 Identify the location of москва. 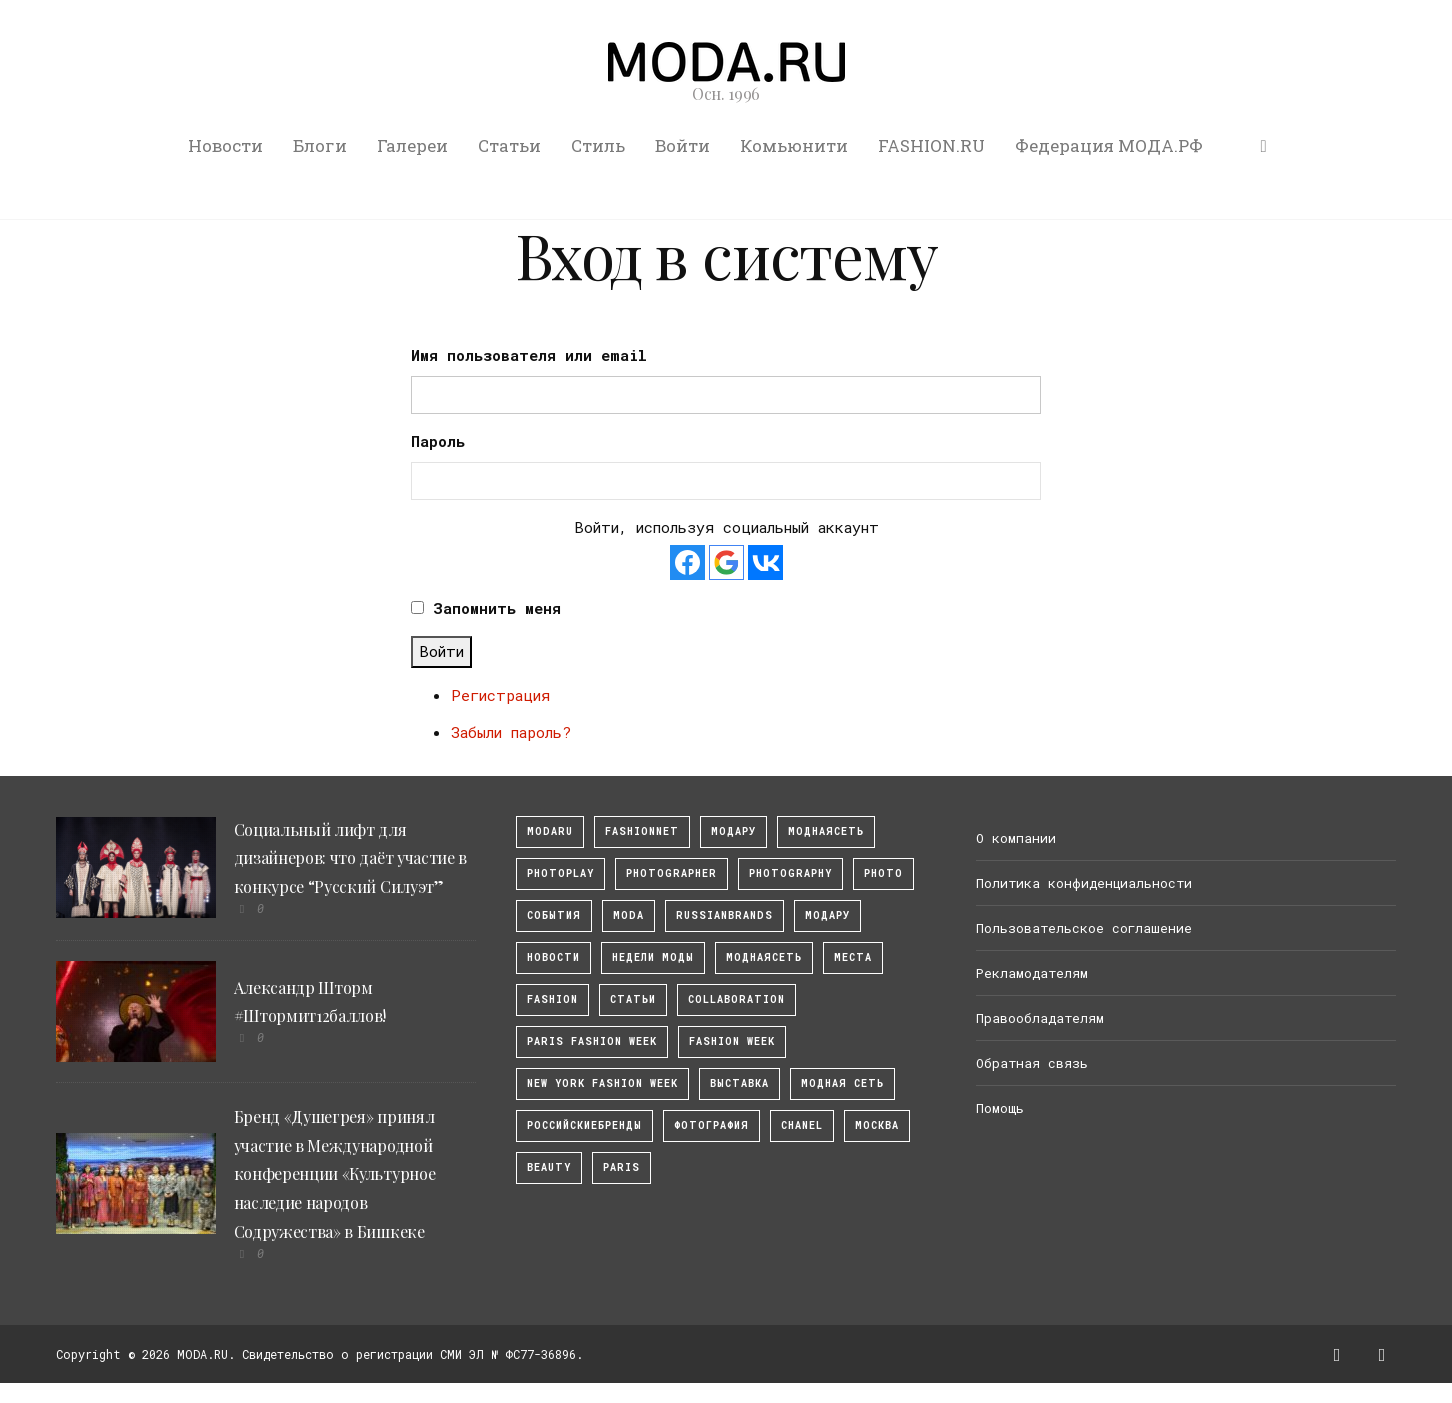
(877, 1125).